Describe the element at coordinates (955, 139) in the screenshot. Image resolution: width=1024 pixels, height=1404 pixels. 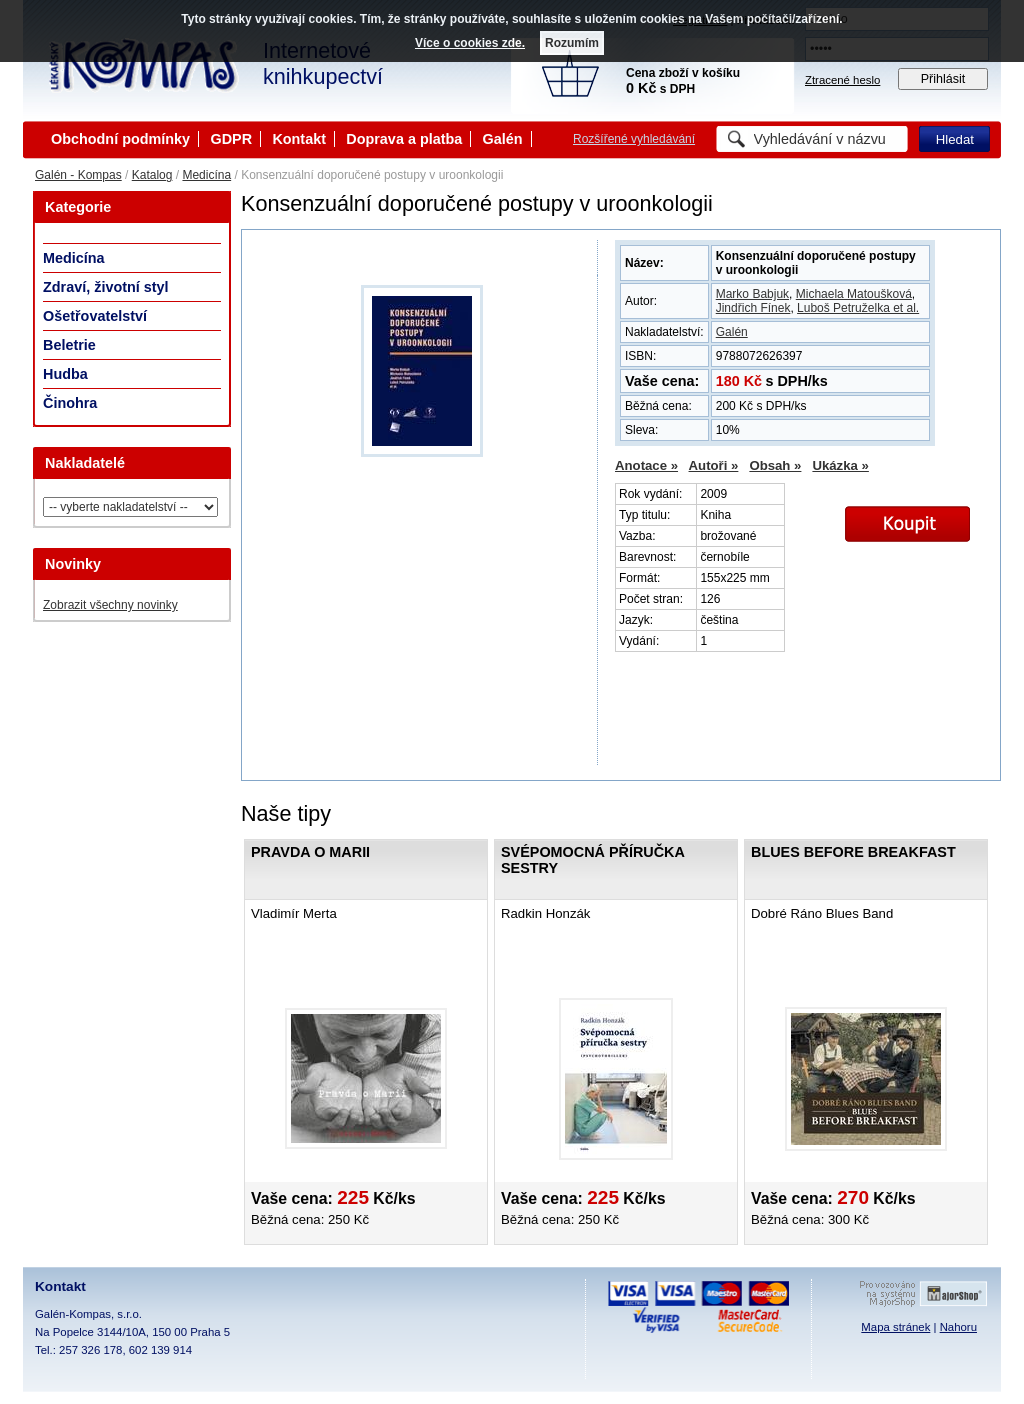
I see `Hledat` at that location.